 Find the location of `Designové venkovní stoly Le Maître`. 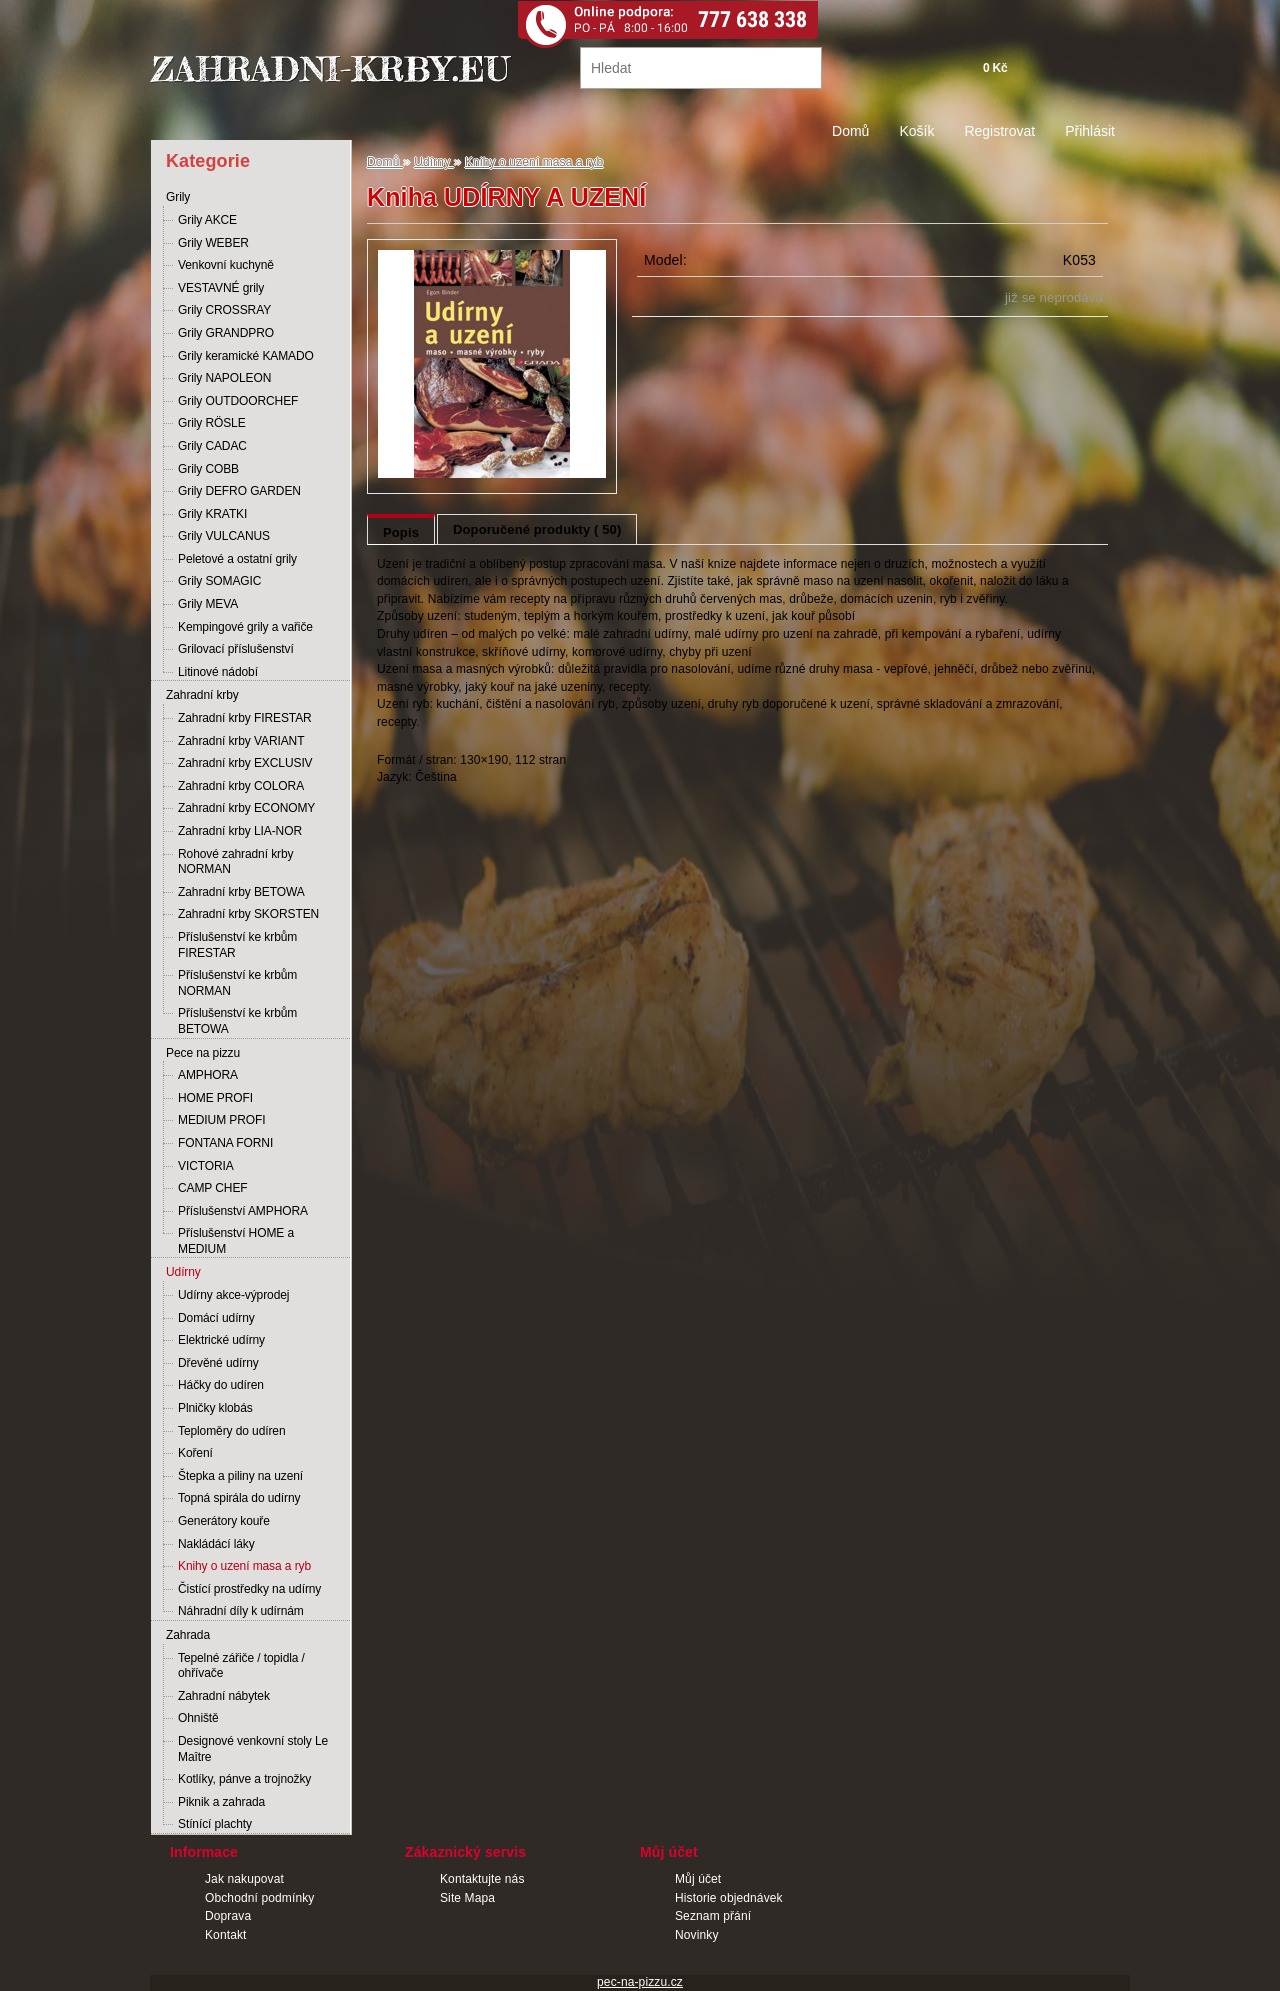

Designové venkovní stoly Le Maître is located at coordinates (253, 1749).